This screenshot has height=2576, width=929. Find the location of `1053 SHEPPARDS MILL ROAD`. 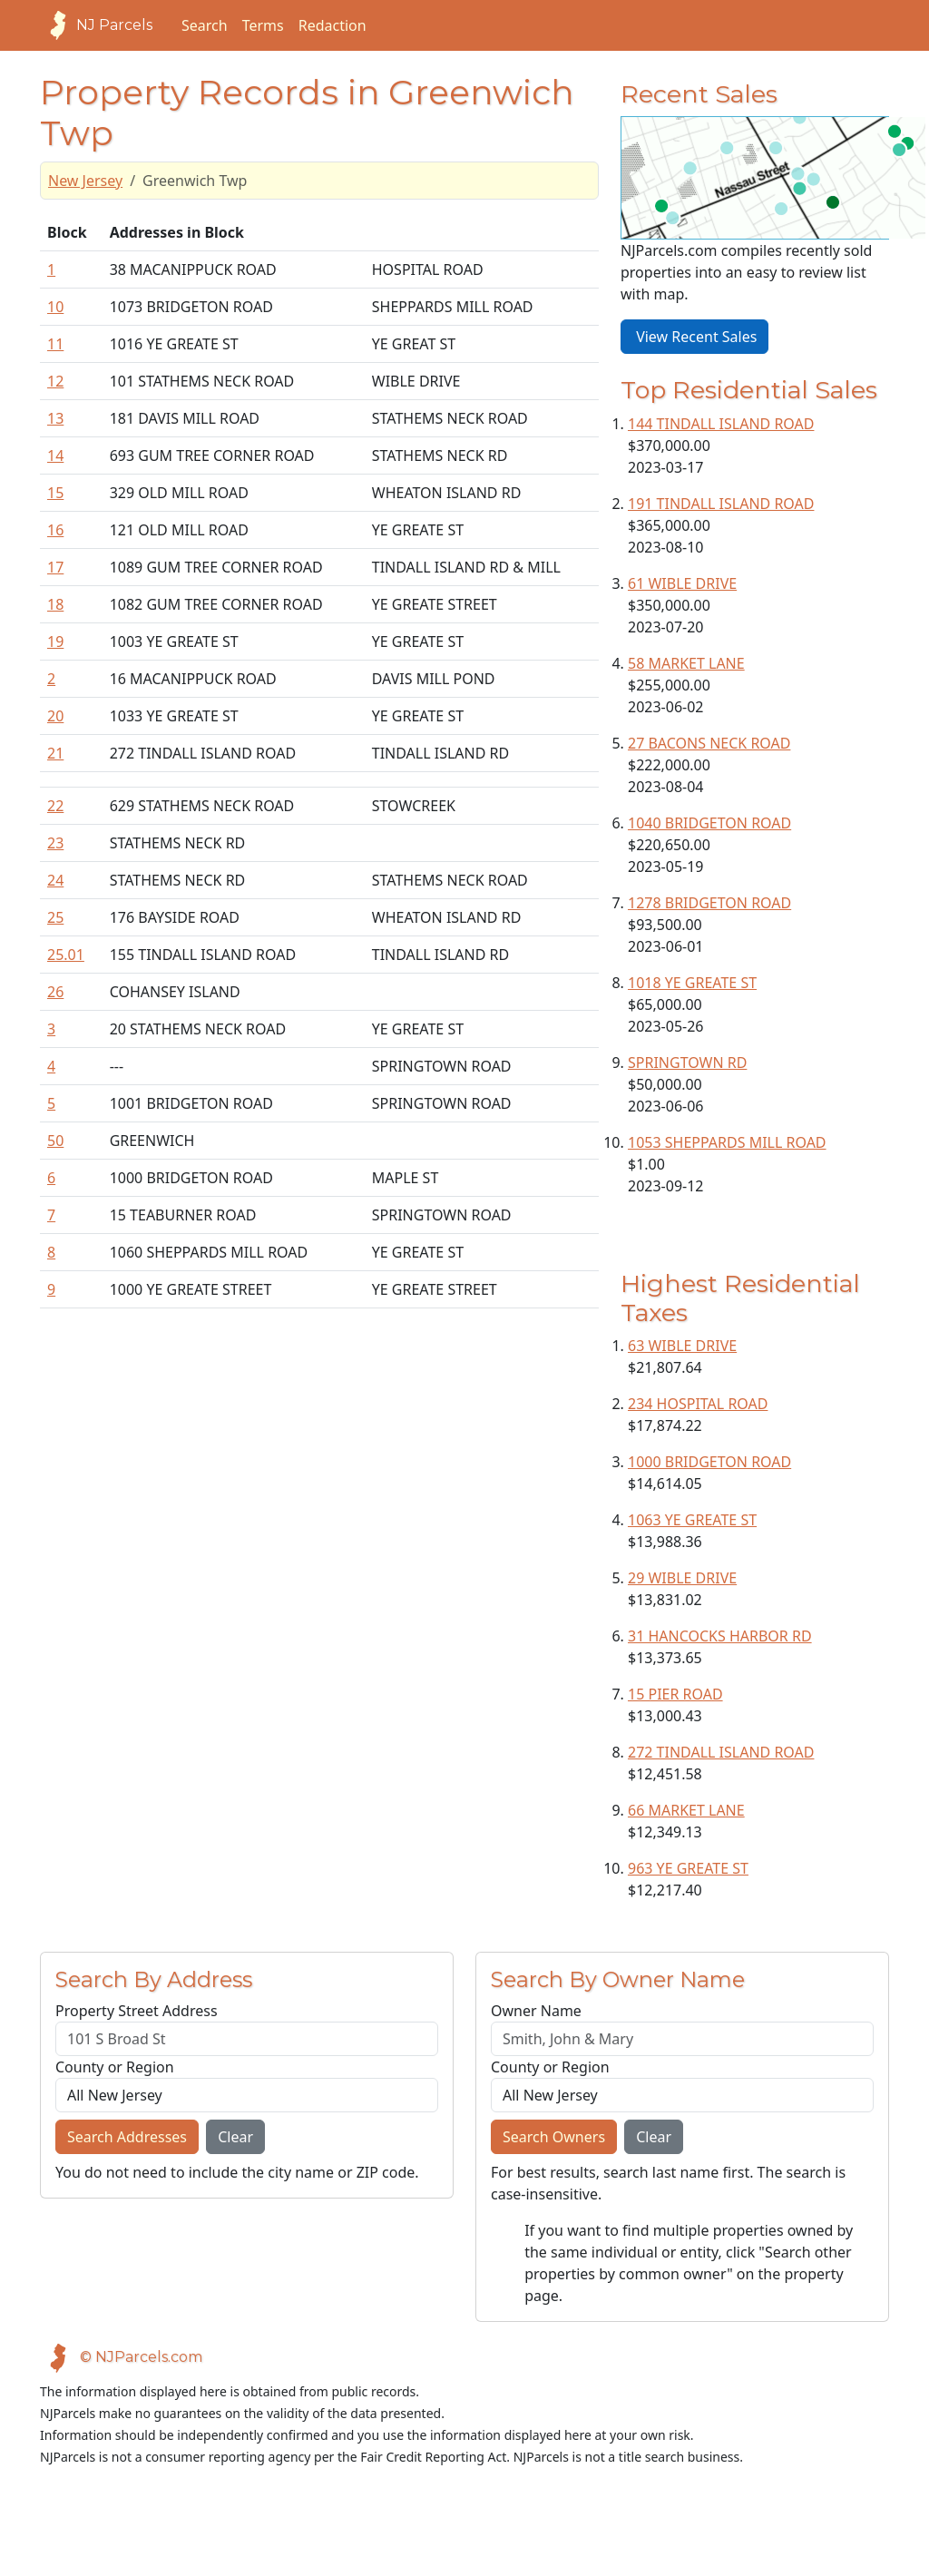

1053 SHEPPARDS MILL ROAD is located at coordinates (727, 1142).